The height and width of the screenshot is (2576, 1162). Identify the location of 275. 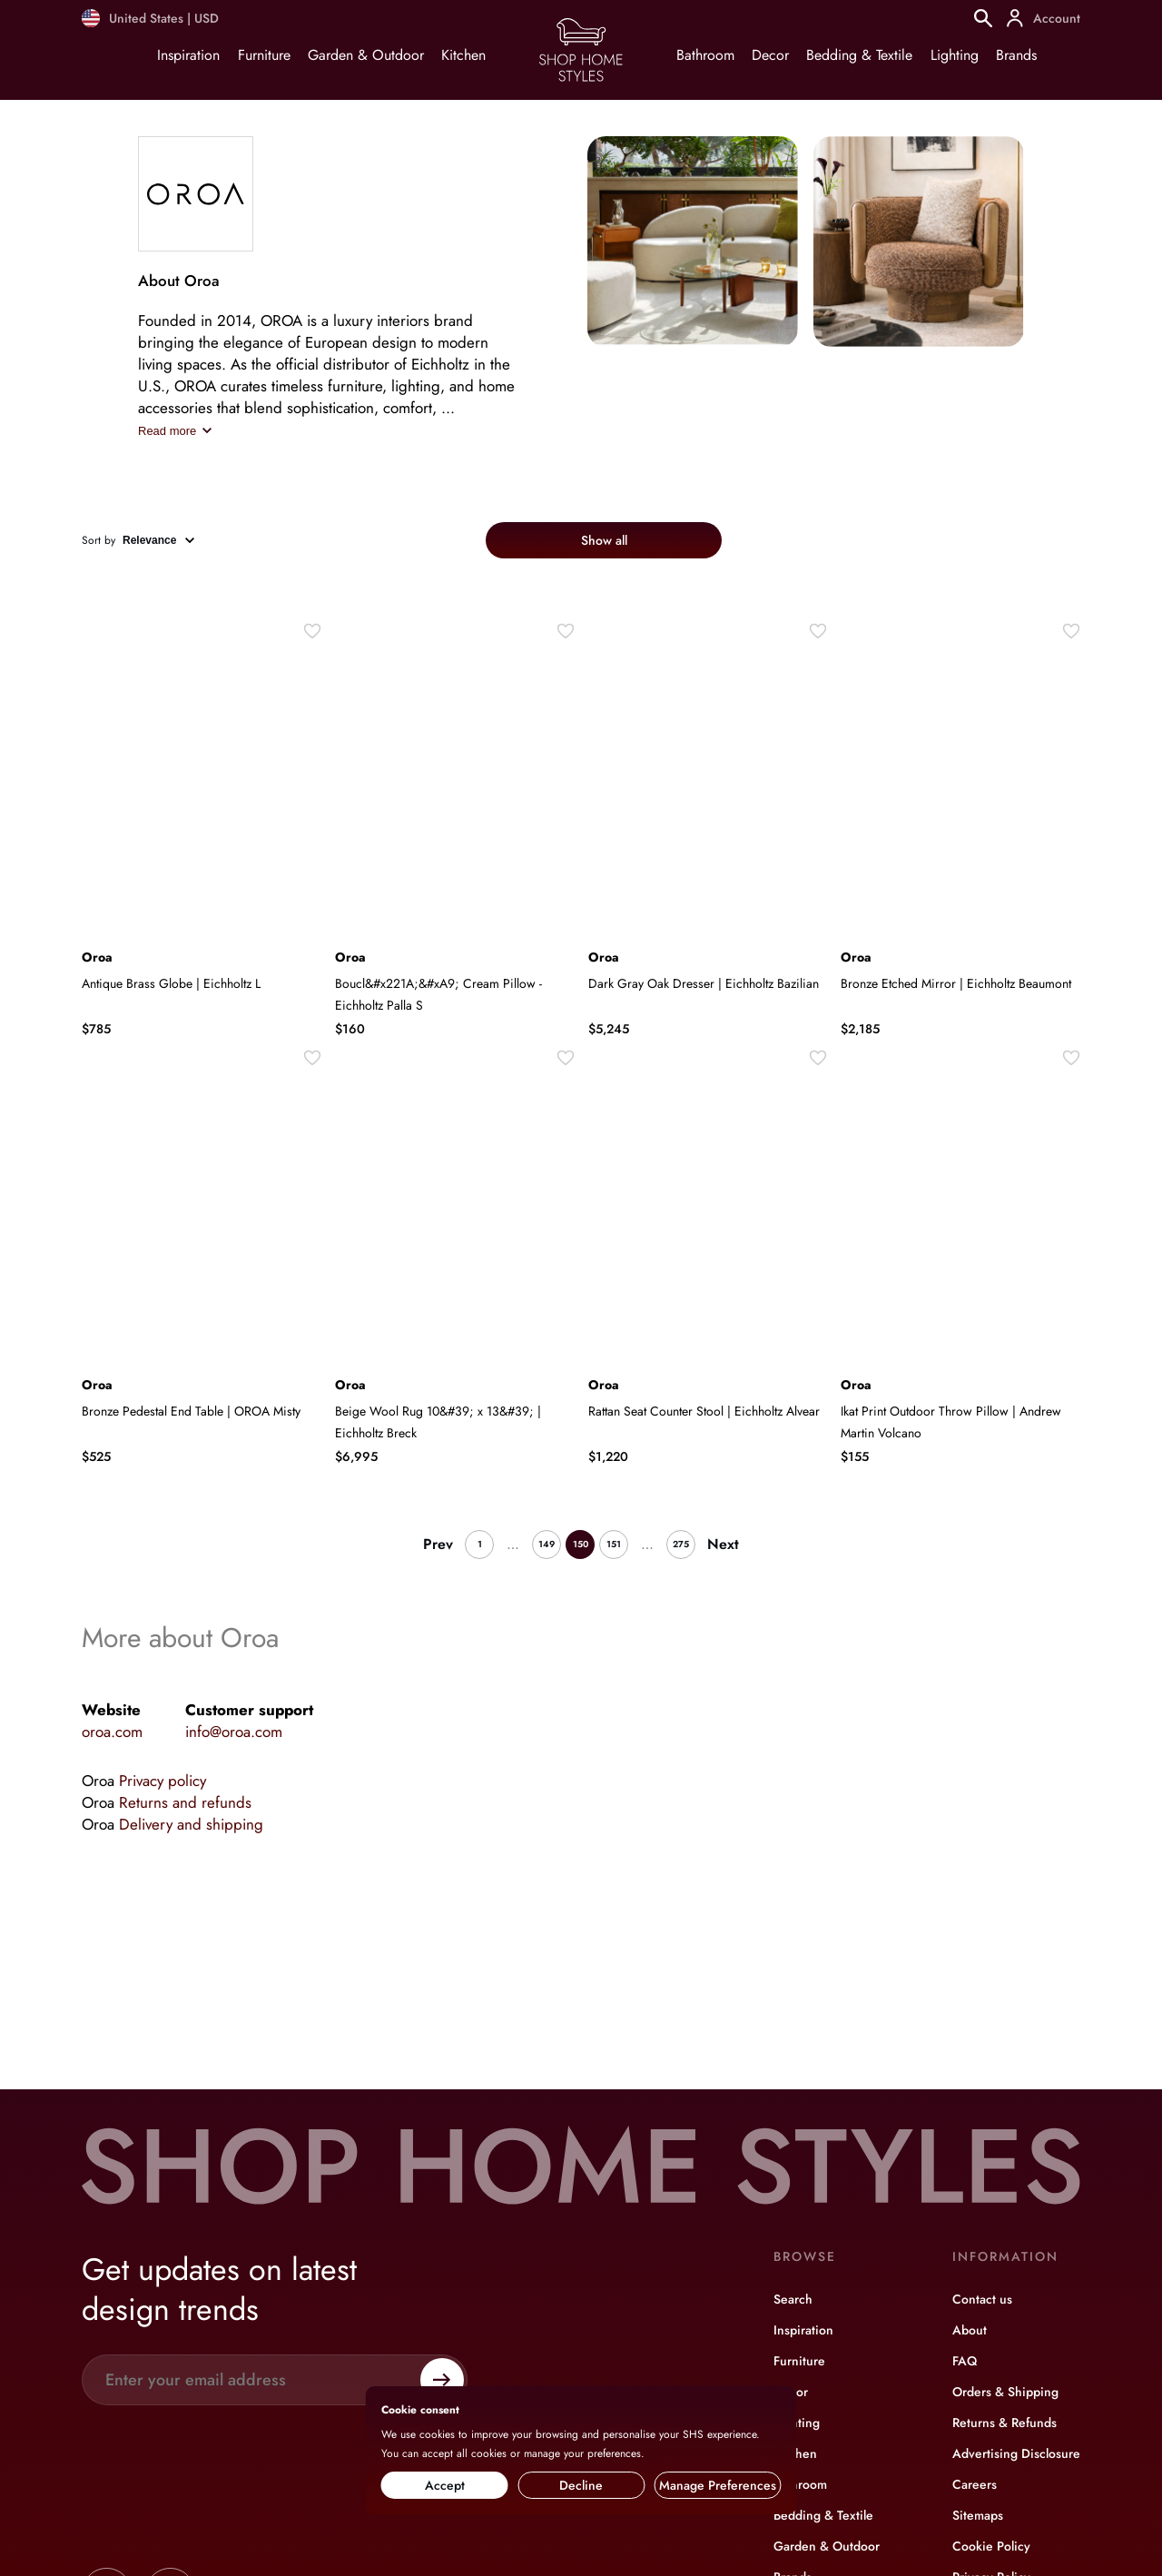
(681, 1544).